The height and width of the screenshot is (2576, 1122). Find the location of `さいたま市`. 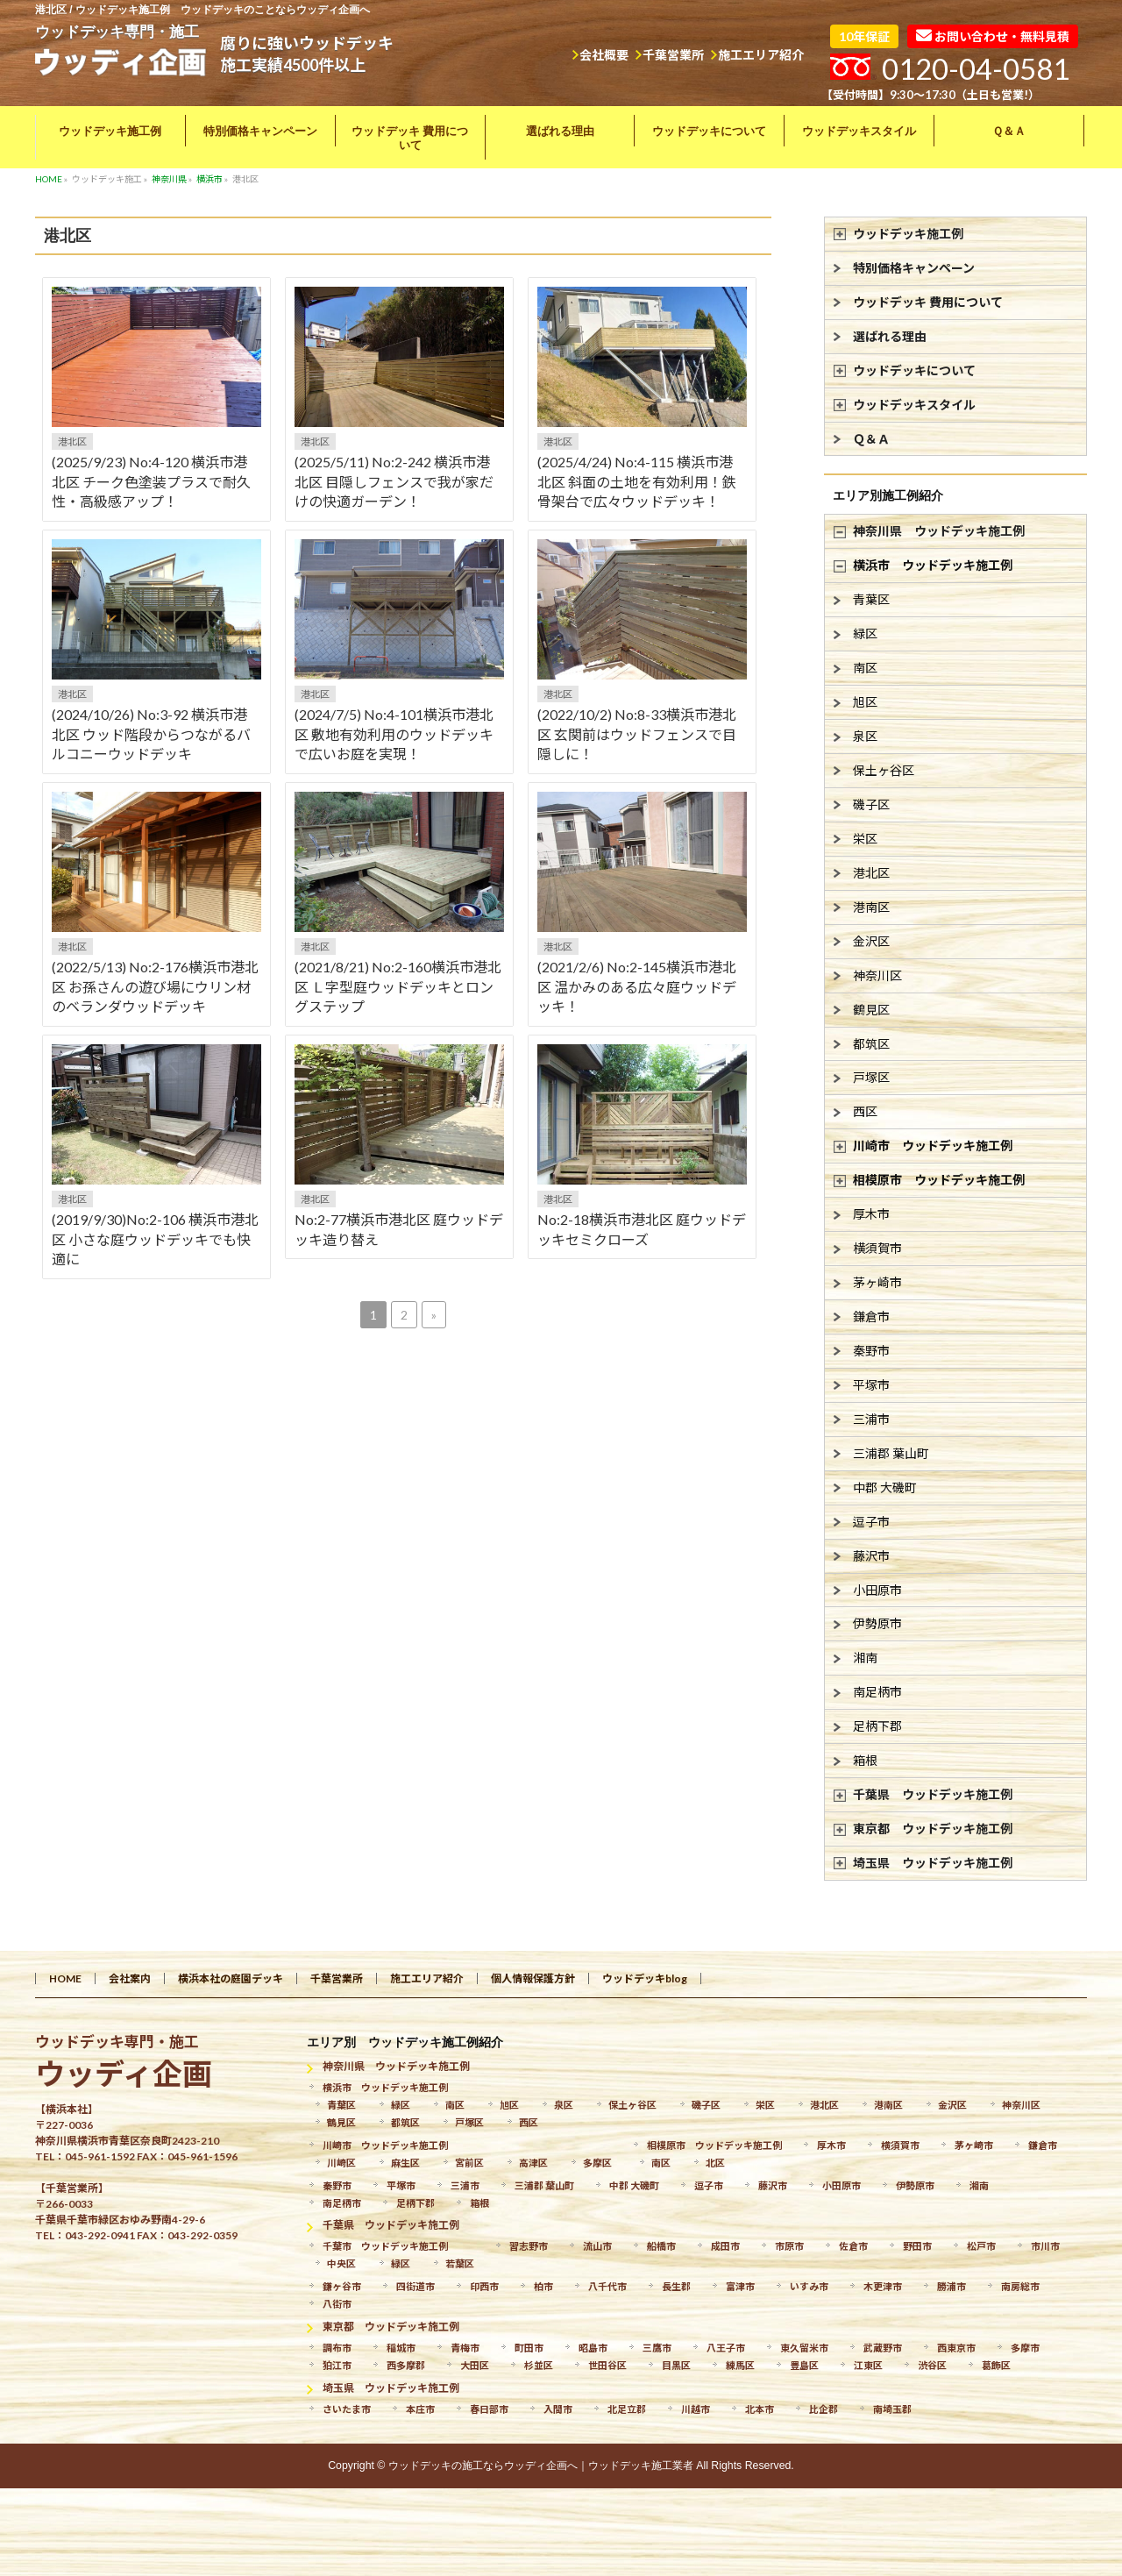

さいたま市 is located at coordinates (347, 2409).